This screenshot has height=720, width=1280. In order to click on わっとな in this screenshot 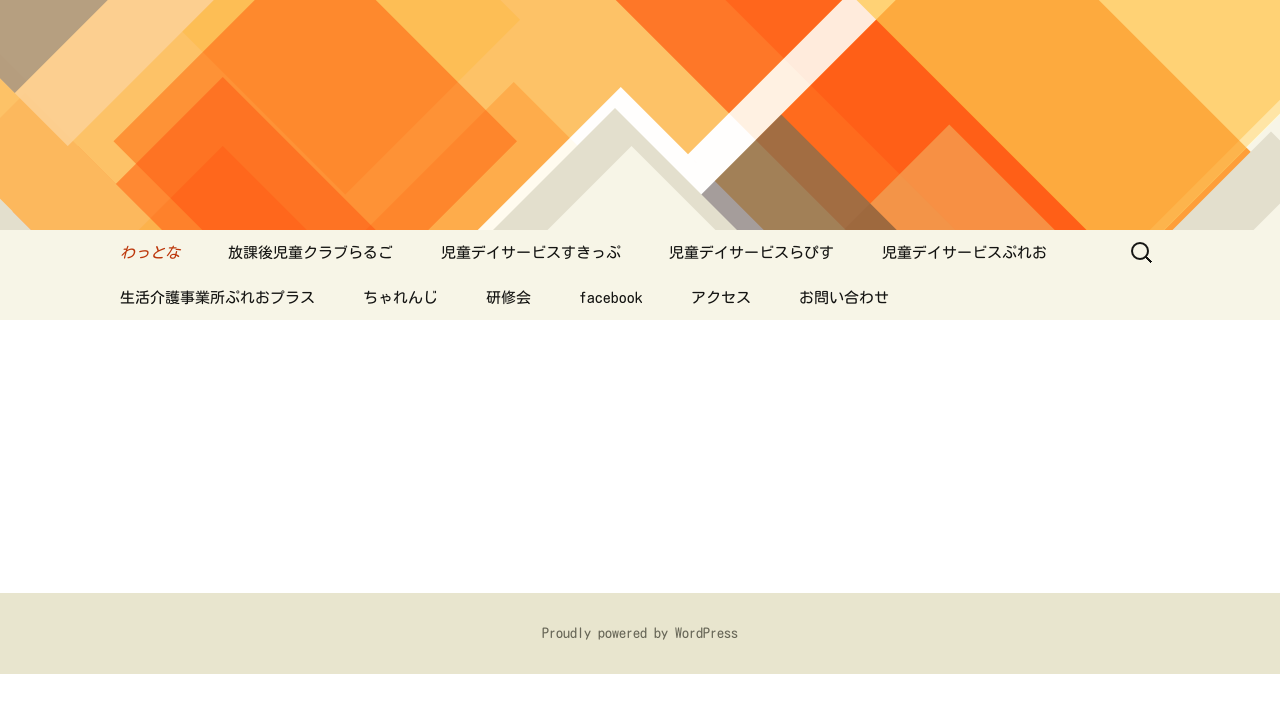, I will do `click(150, 252)`.